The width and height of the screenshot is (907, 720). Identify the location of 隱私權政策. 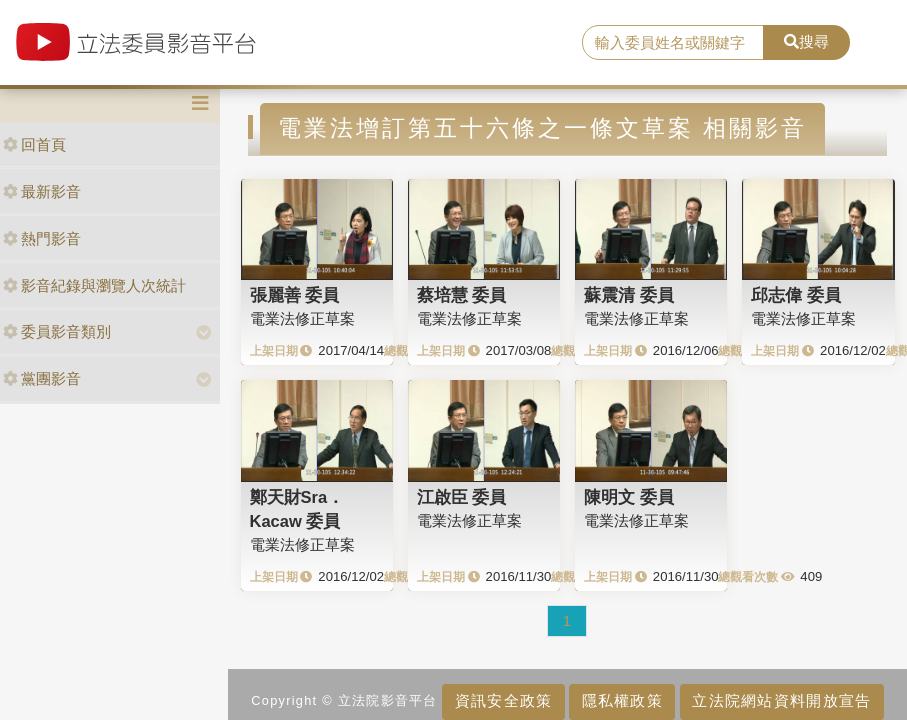
(622, 700).